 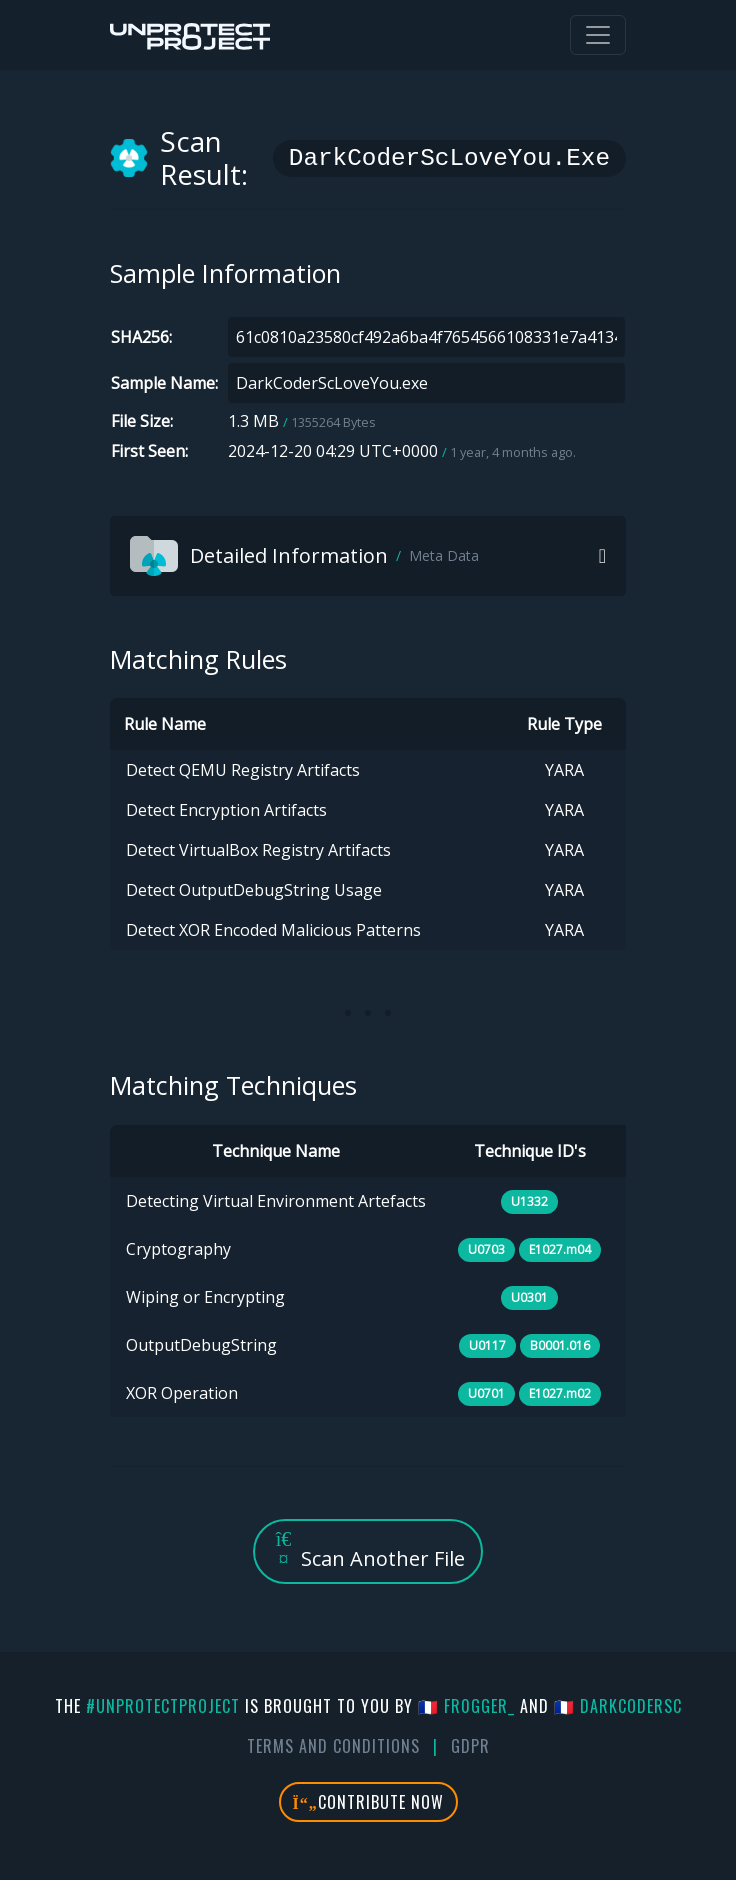 I want to click on Detect OutputDebugString Usage, so click(x=254, y=890).